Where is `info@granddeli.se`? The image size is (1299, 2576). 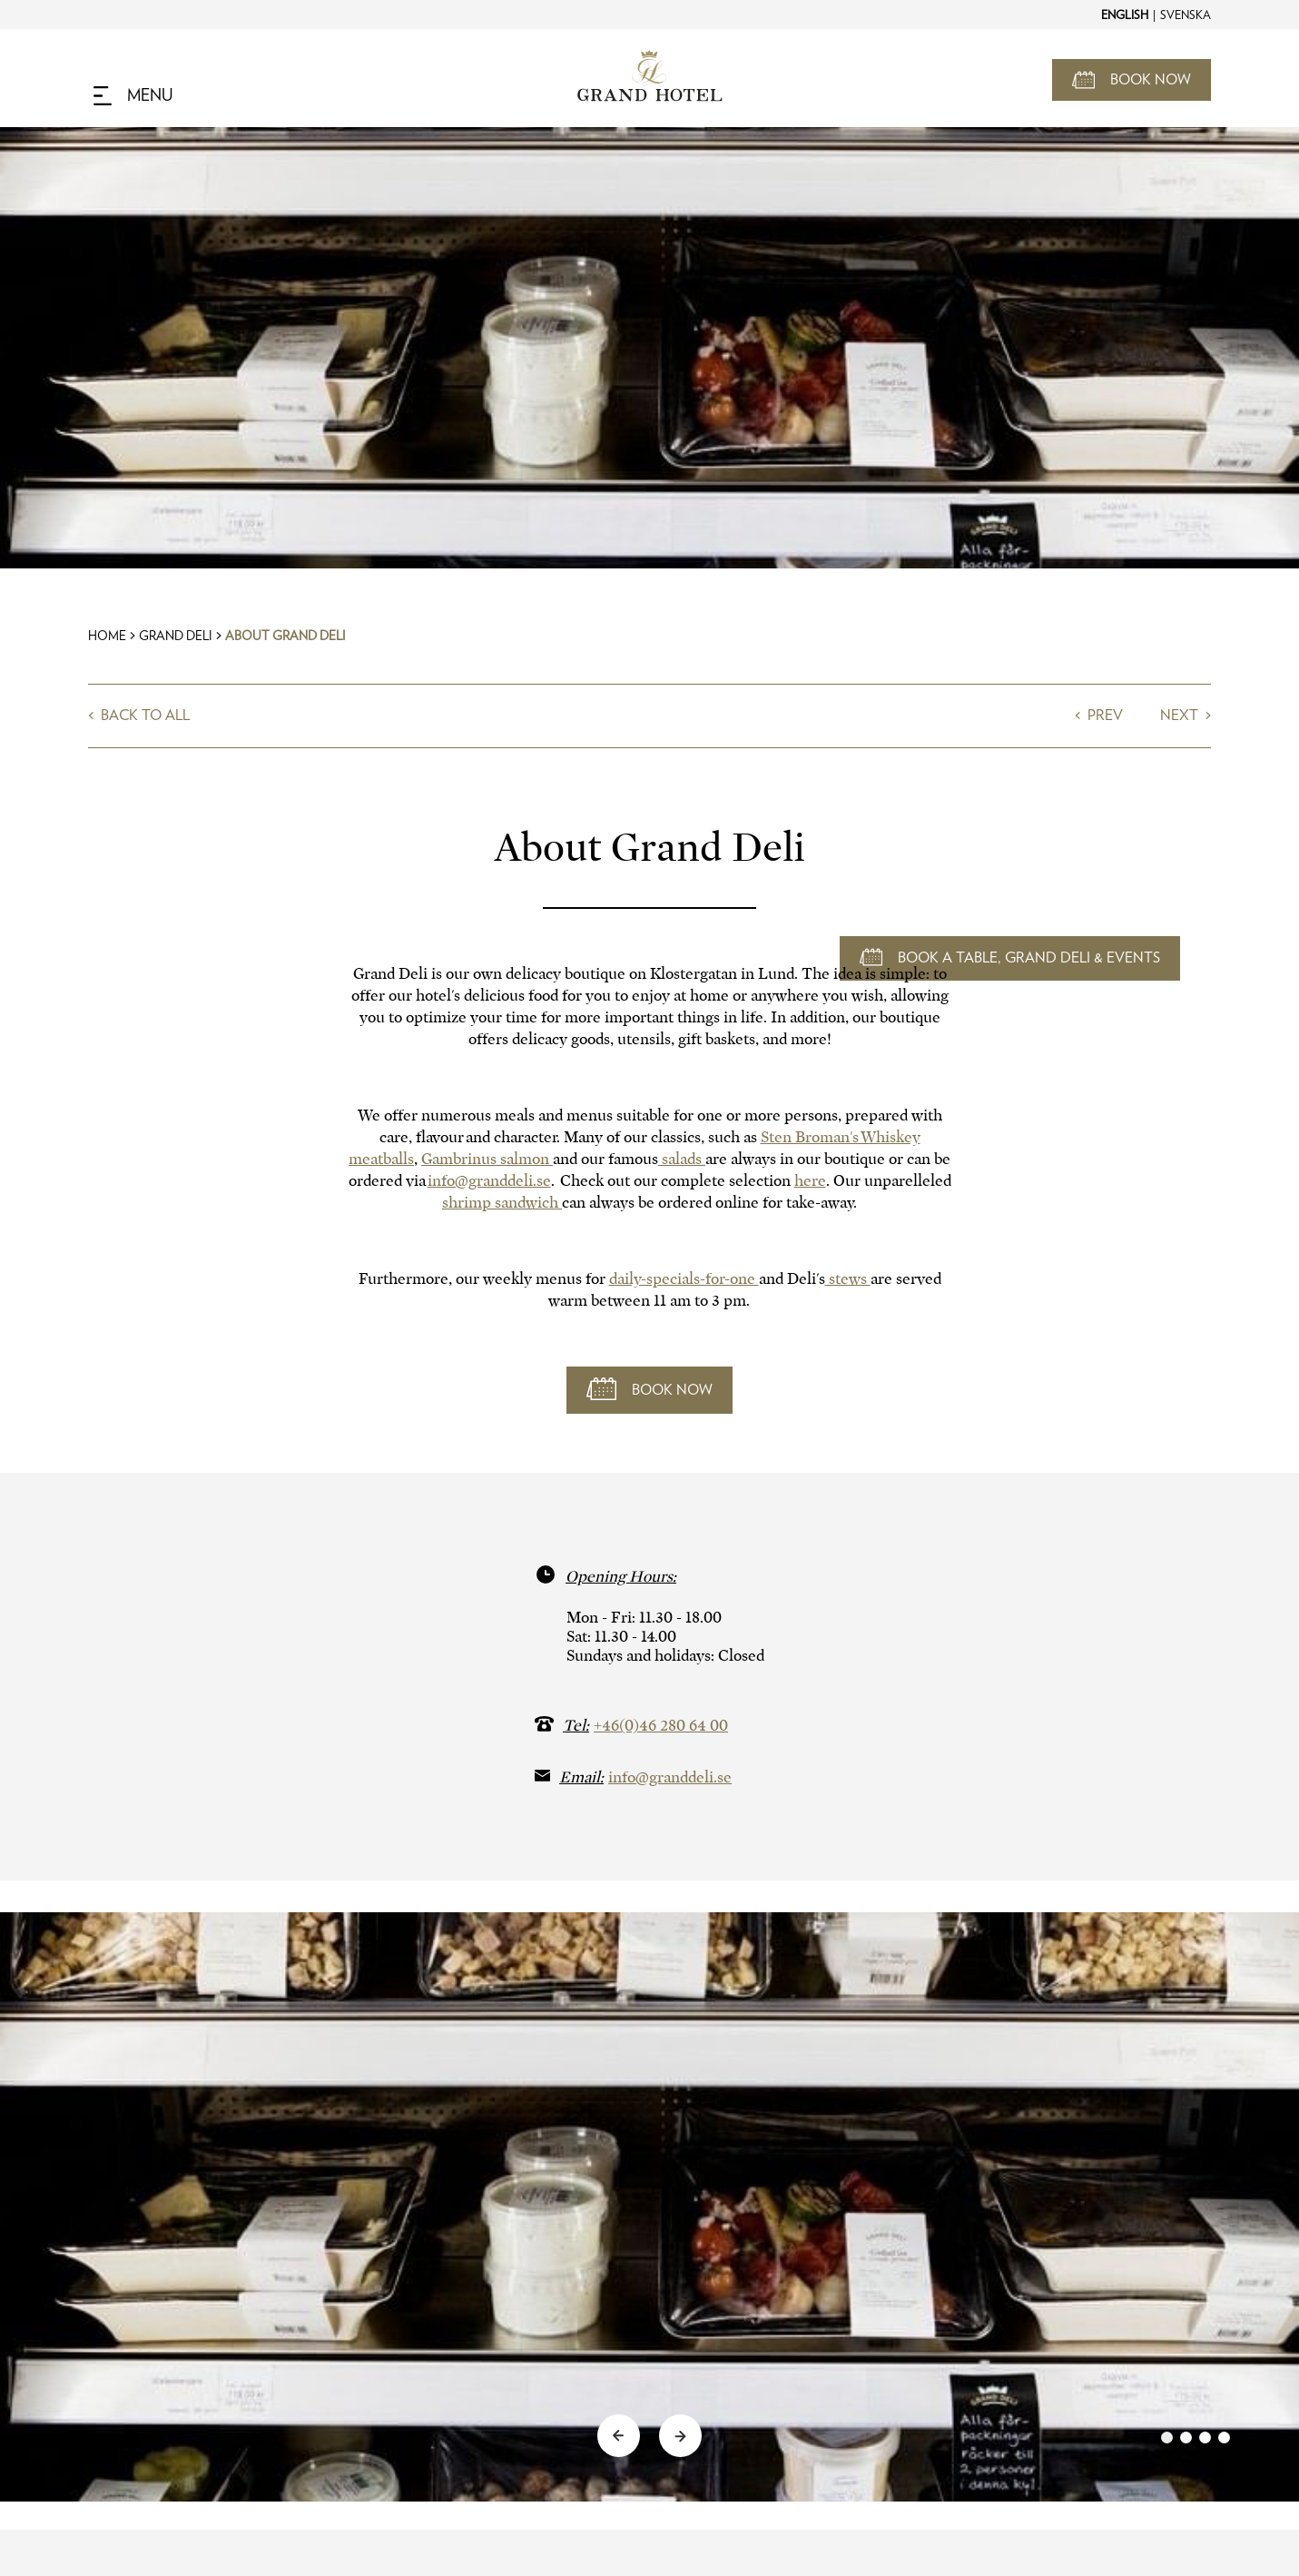 info@granddeli.se is located at coordinates (489, 1180).